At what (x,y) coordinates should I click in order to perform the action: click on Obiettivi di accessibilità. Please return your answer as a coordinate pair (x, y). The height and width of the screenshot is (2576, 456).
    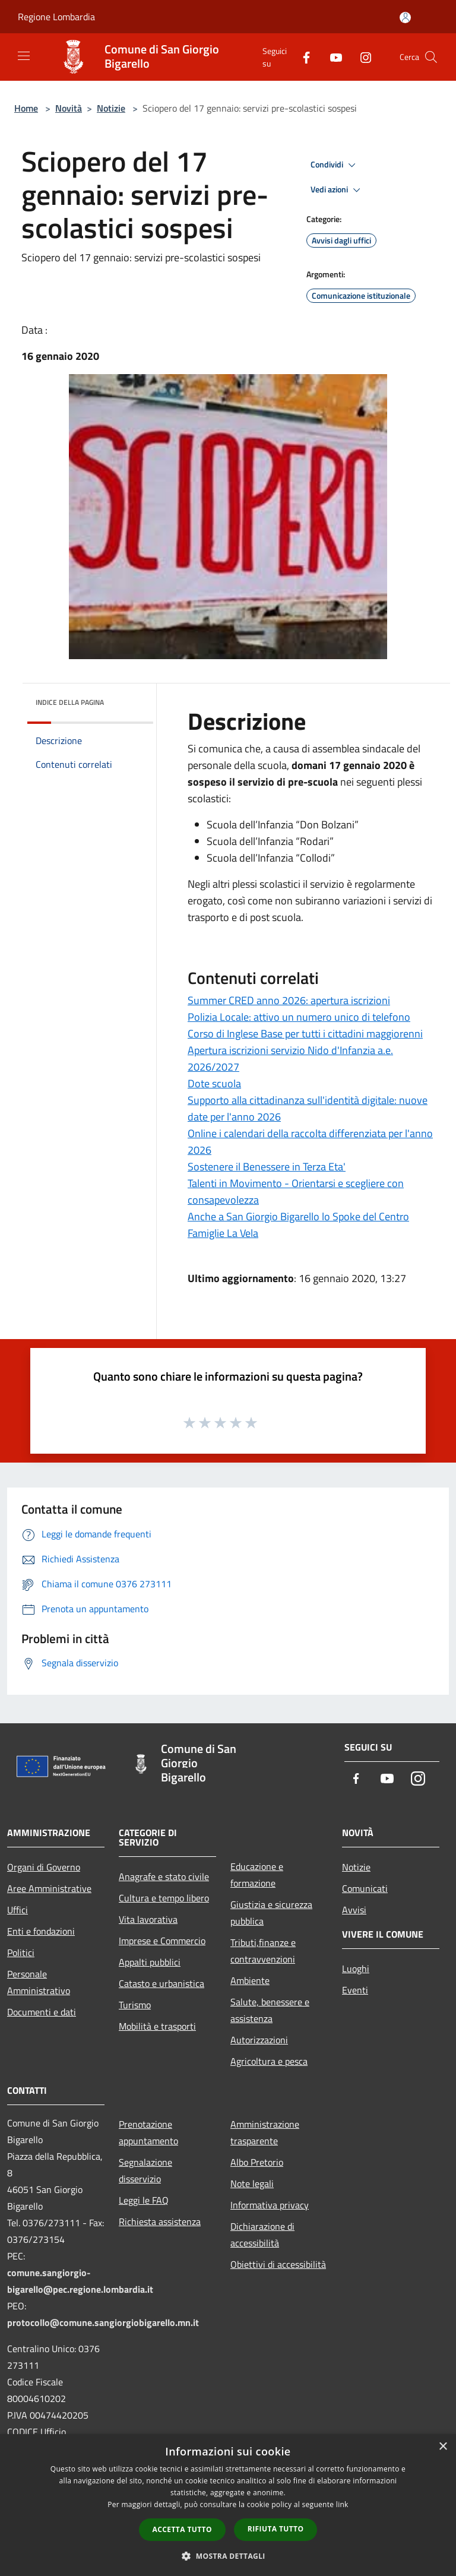
    Looking at the image, I should click on (278, 2264).